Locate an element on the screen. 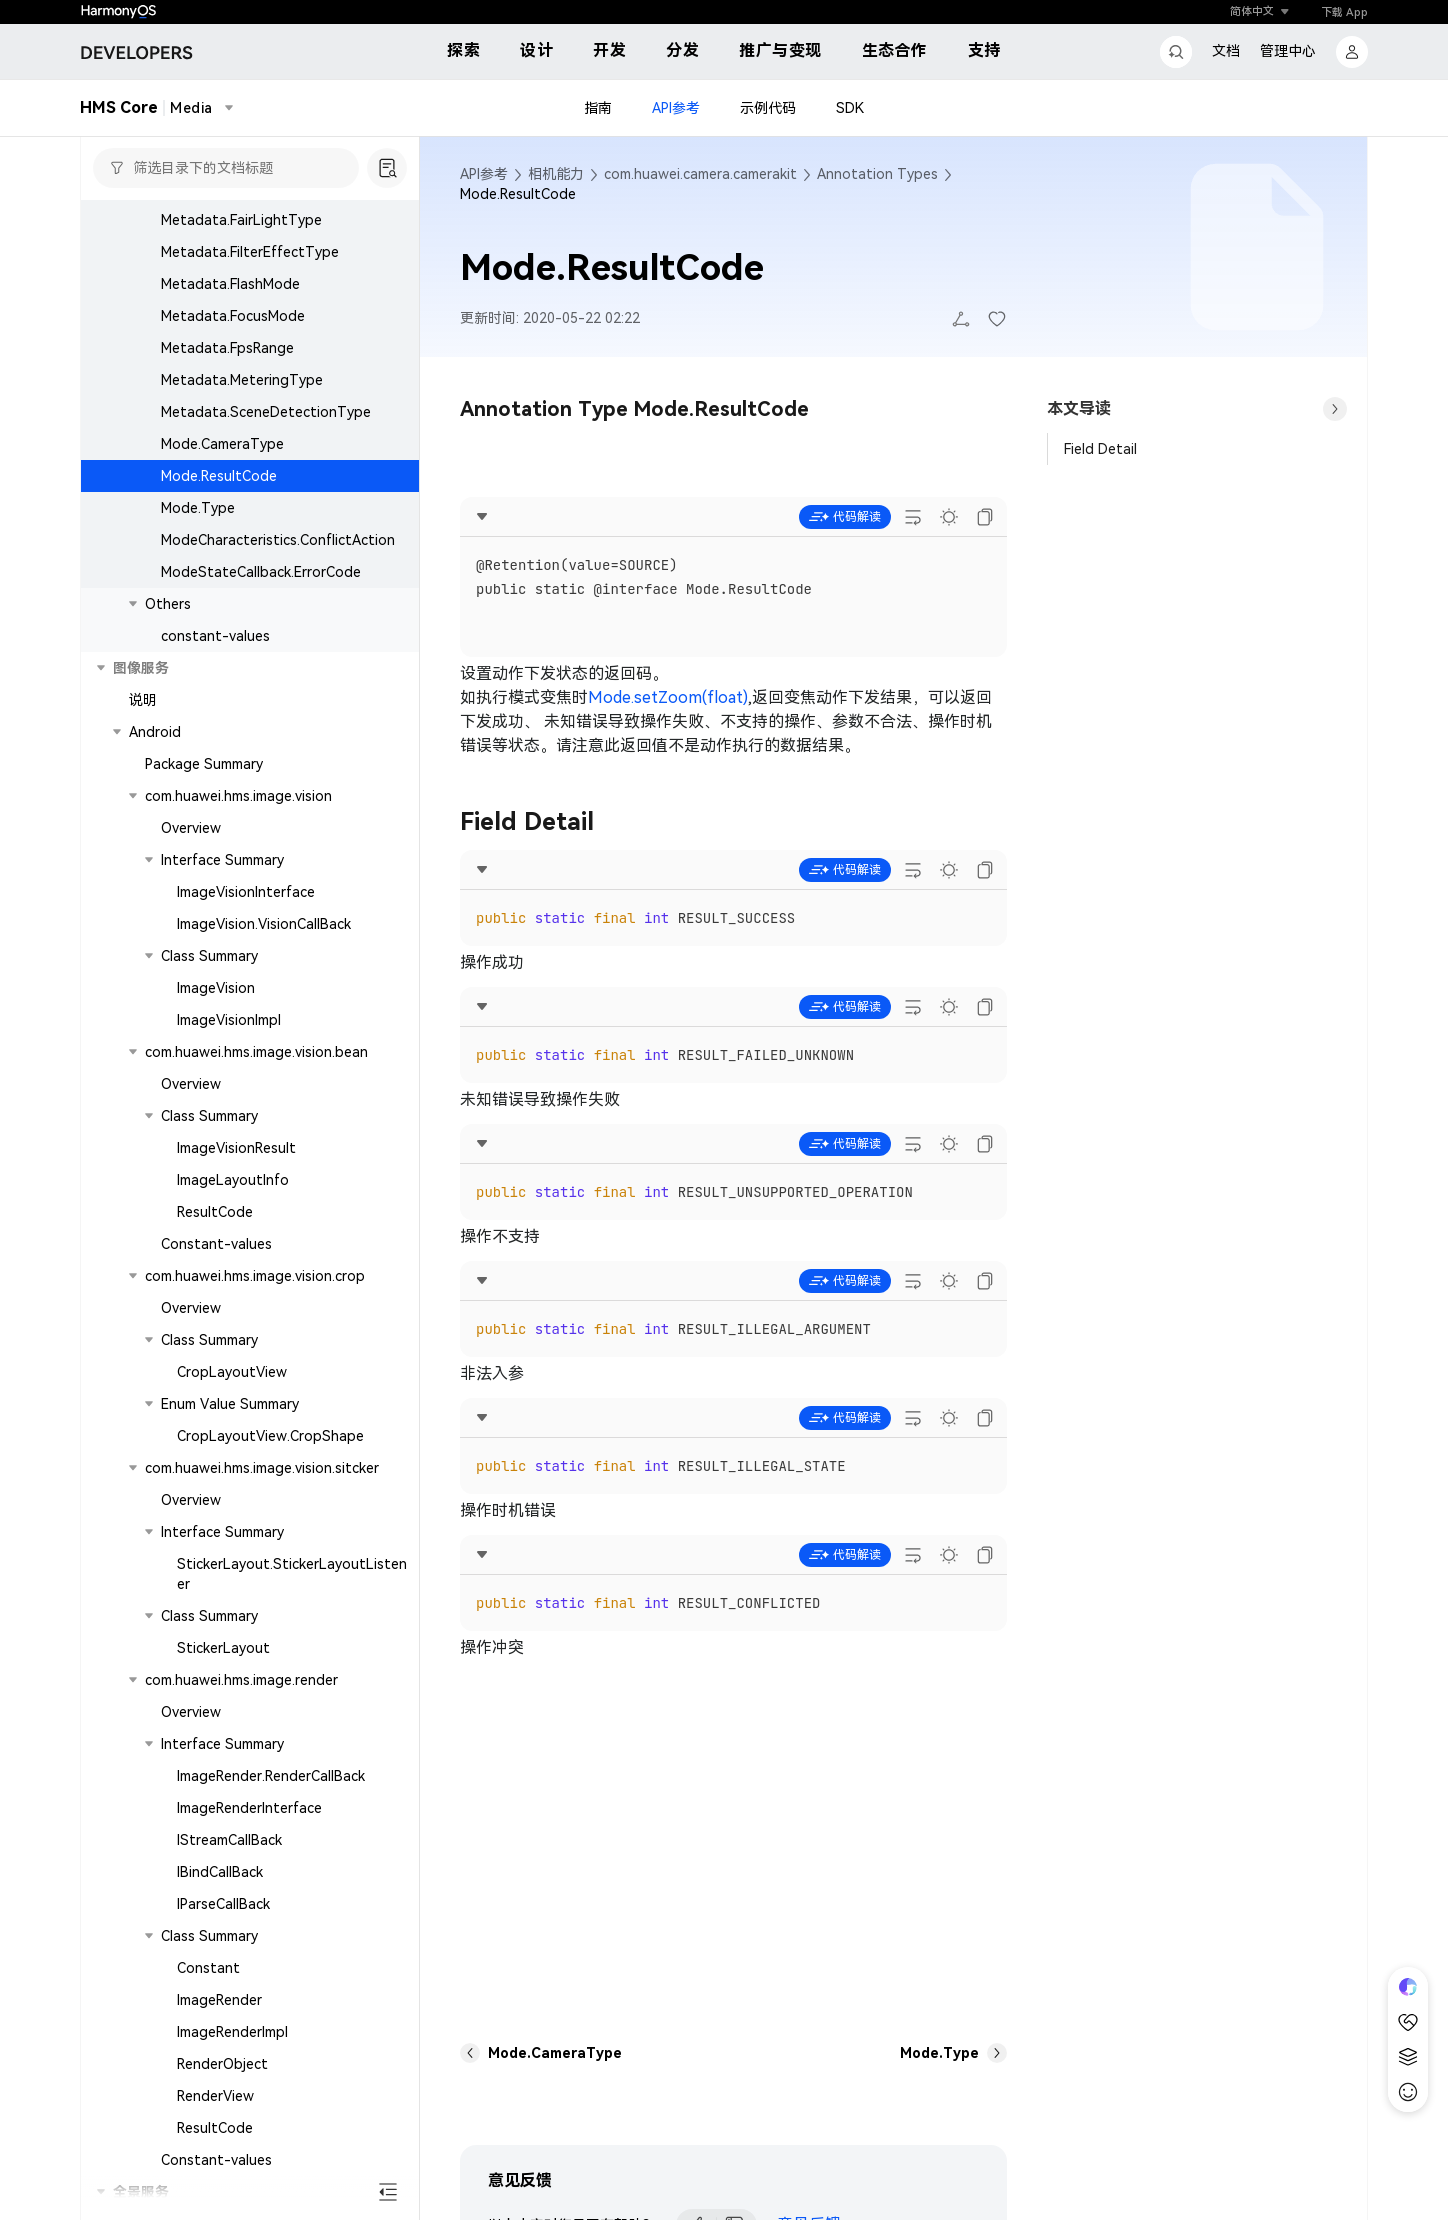 The height and width of the screenshot is (2220, 1448). CropLayoutView is located at coordinates (232, 1372).